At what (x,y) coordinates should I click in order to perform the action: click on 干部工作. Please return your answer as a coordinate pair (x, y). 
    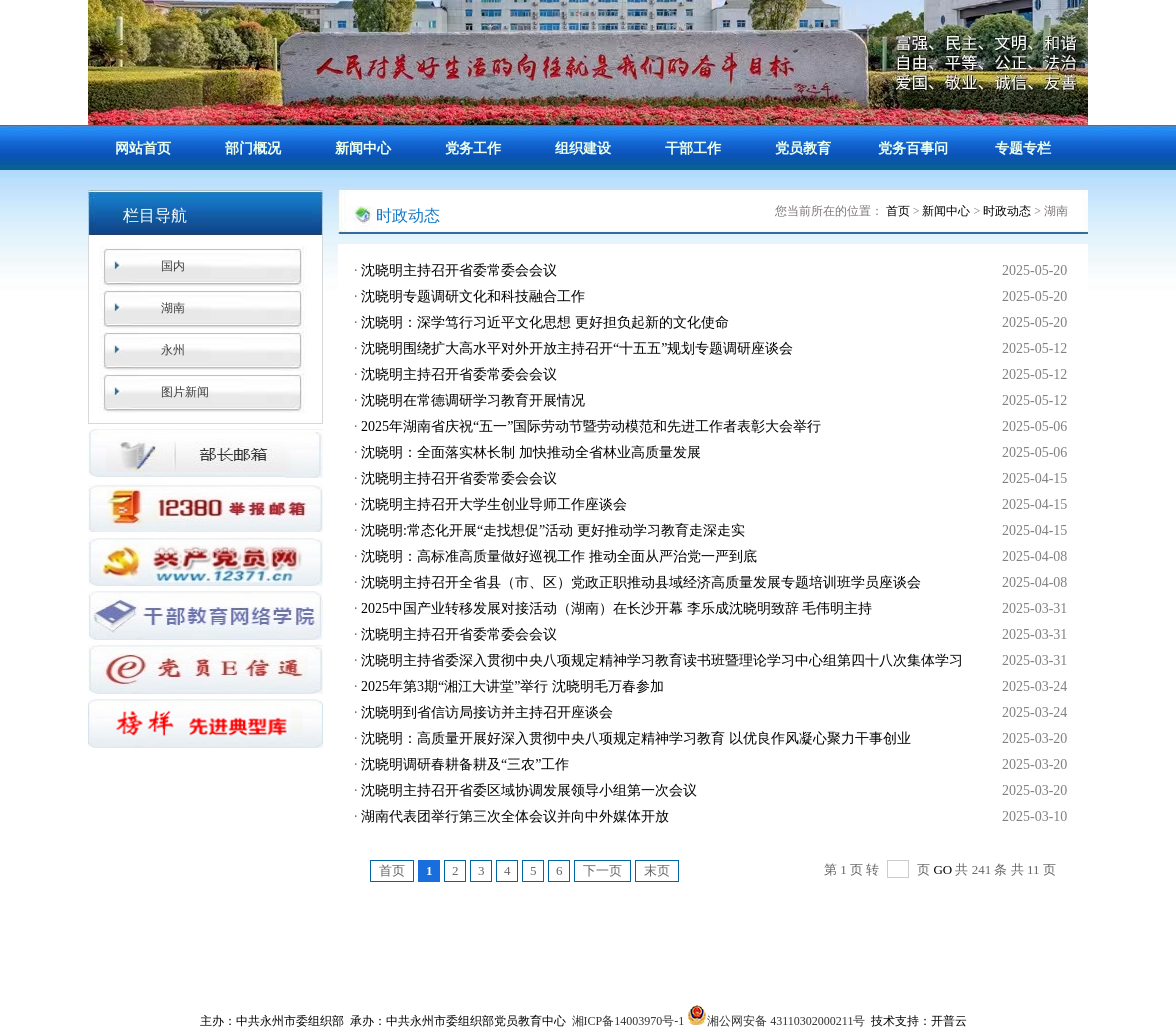
    Looking at the image, I should click on (693, 148).